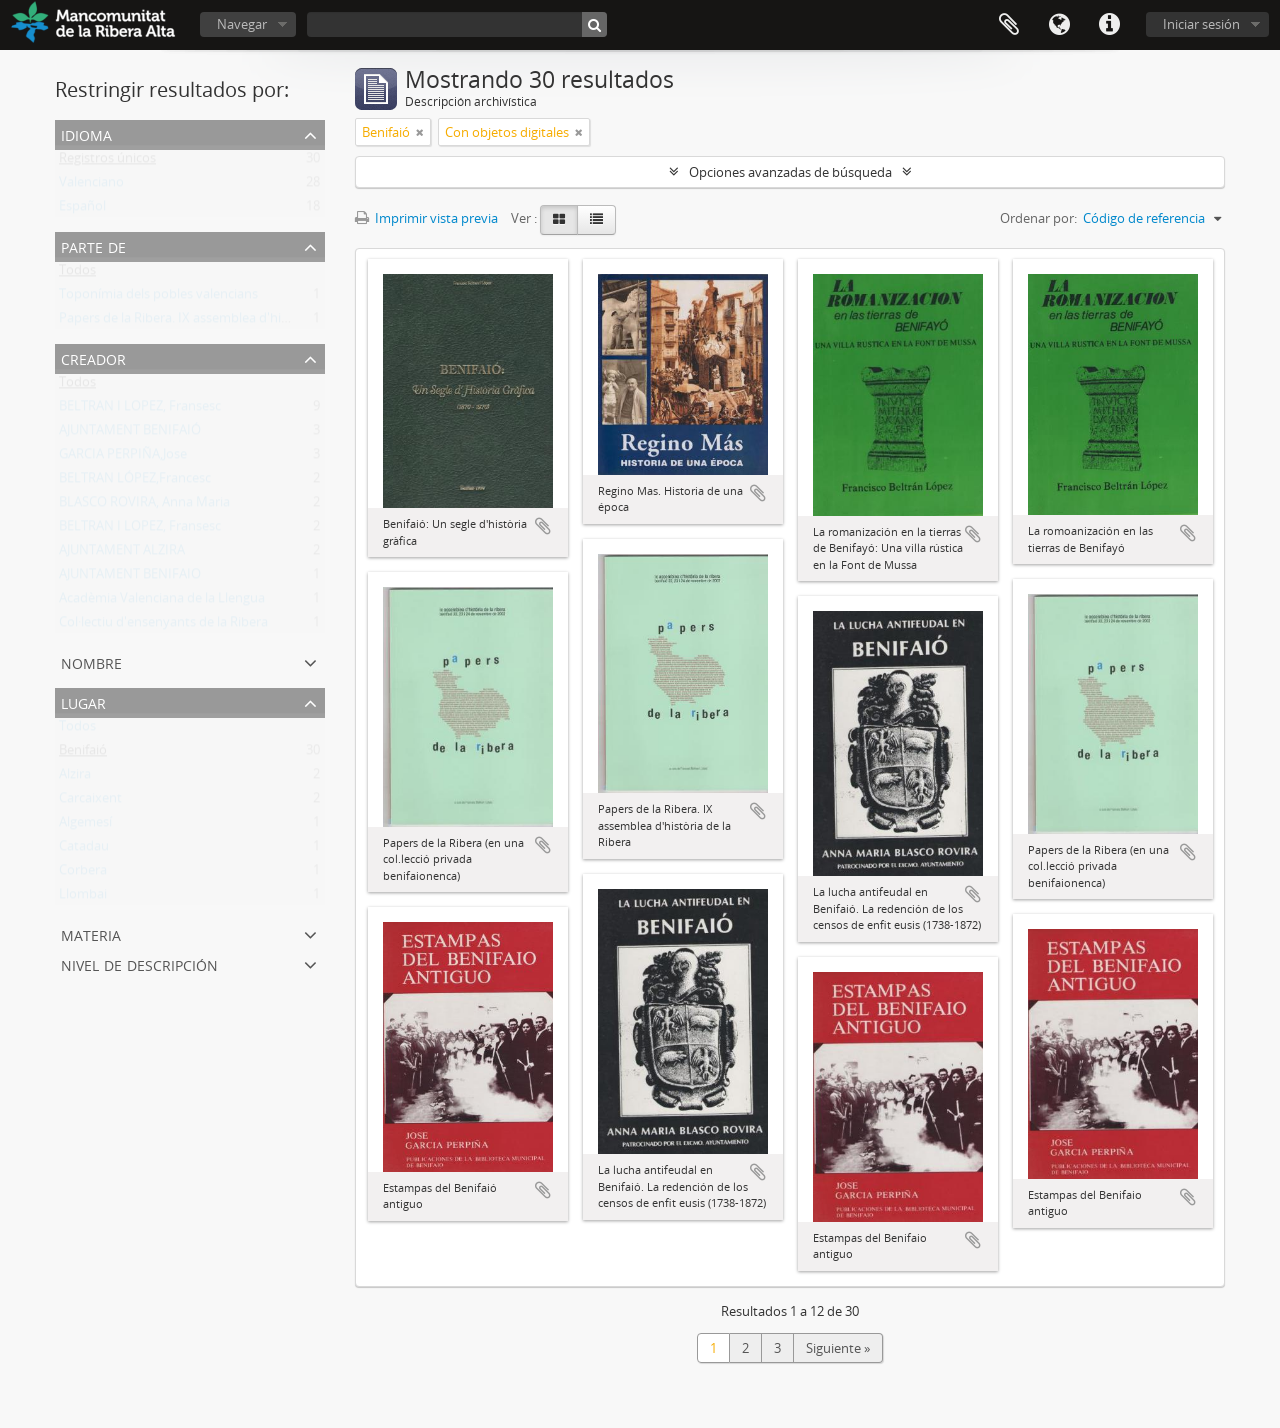 The height and width of the screenshot is (1428, 1280). Describe the element at coordinates (83, 874) in the screenshot. I see `Corbera` at that location.